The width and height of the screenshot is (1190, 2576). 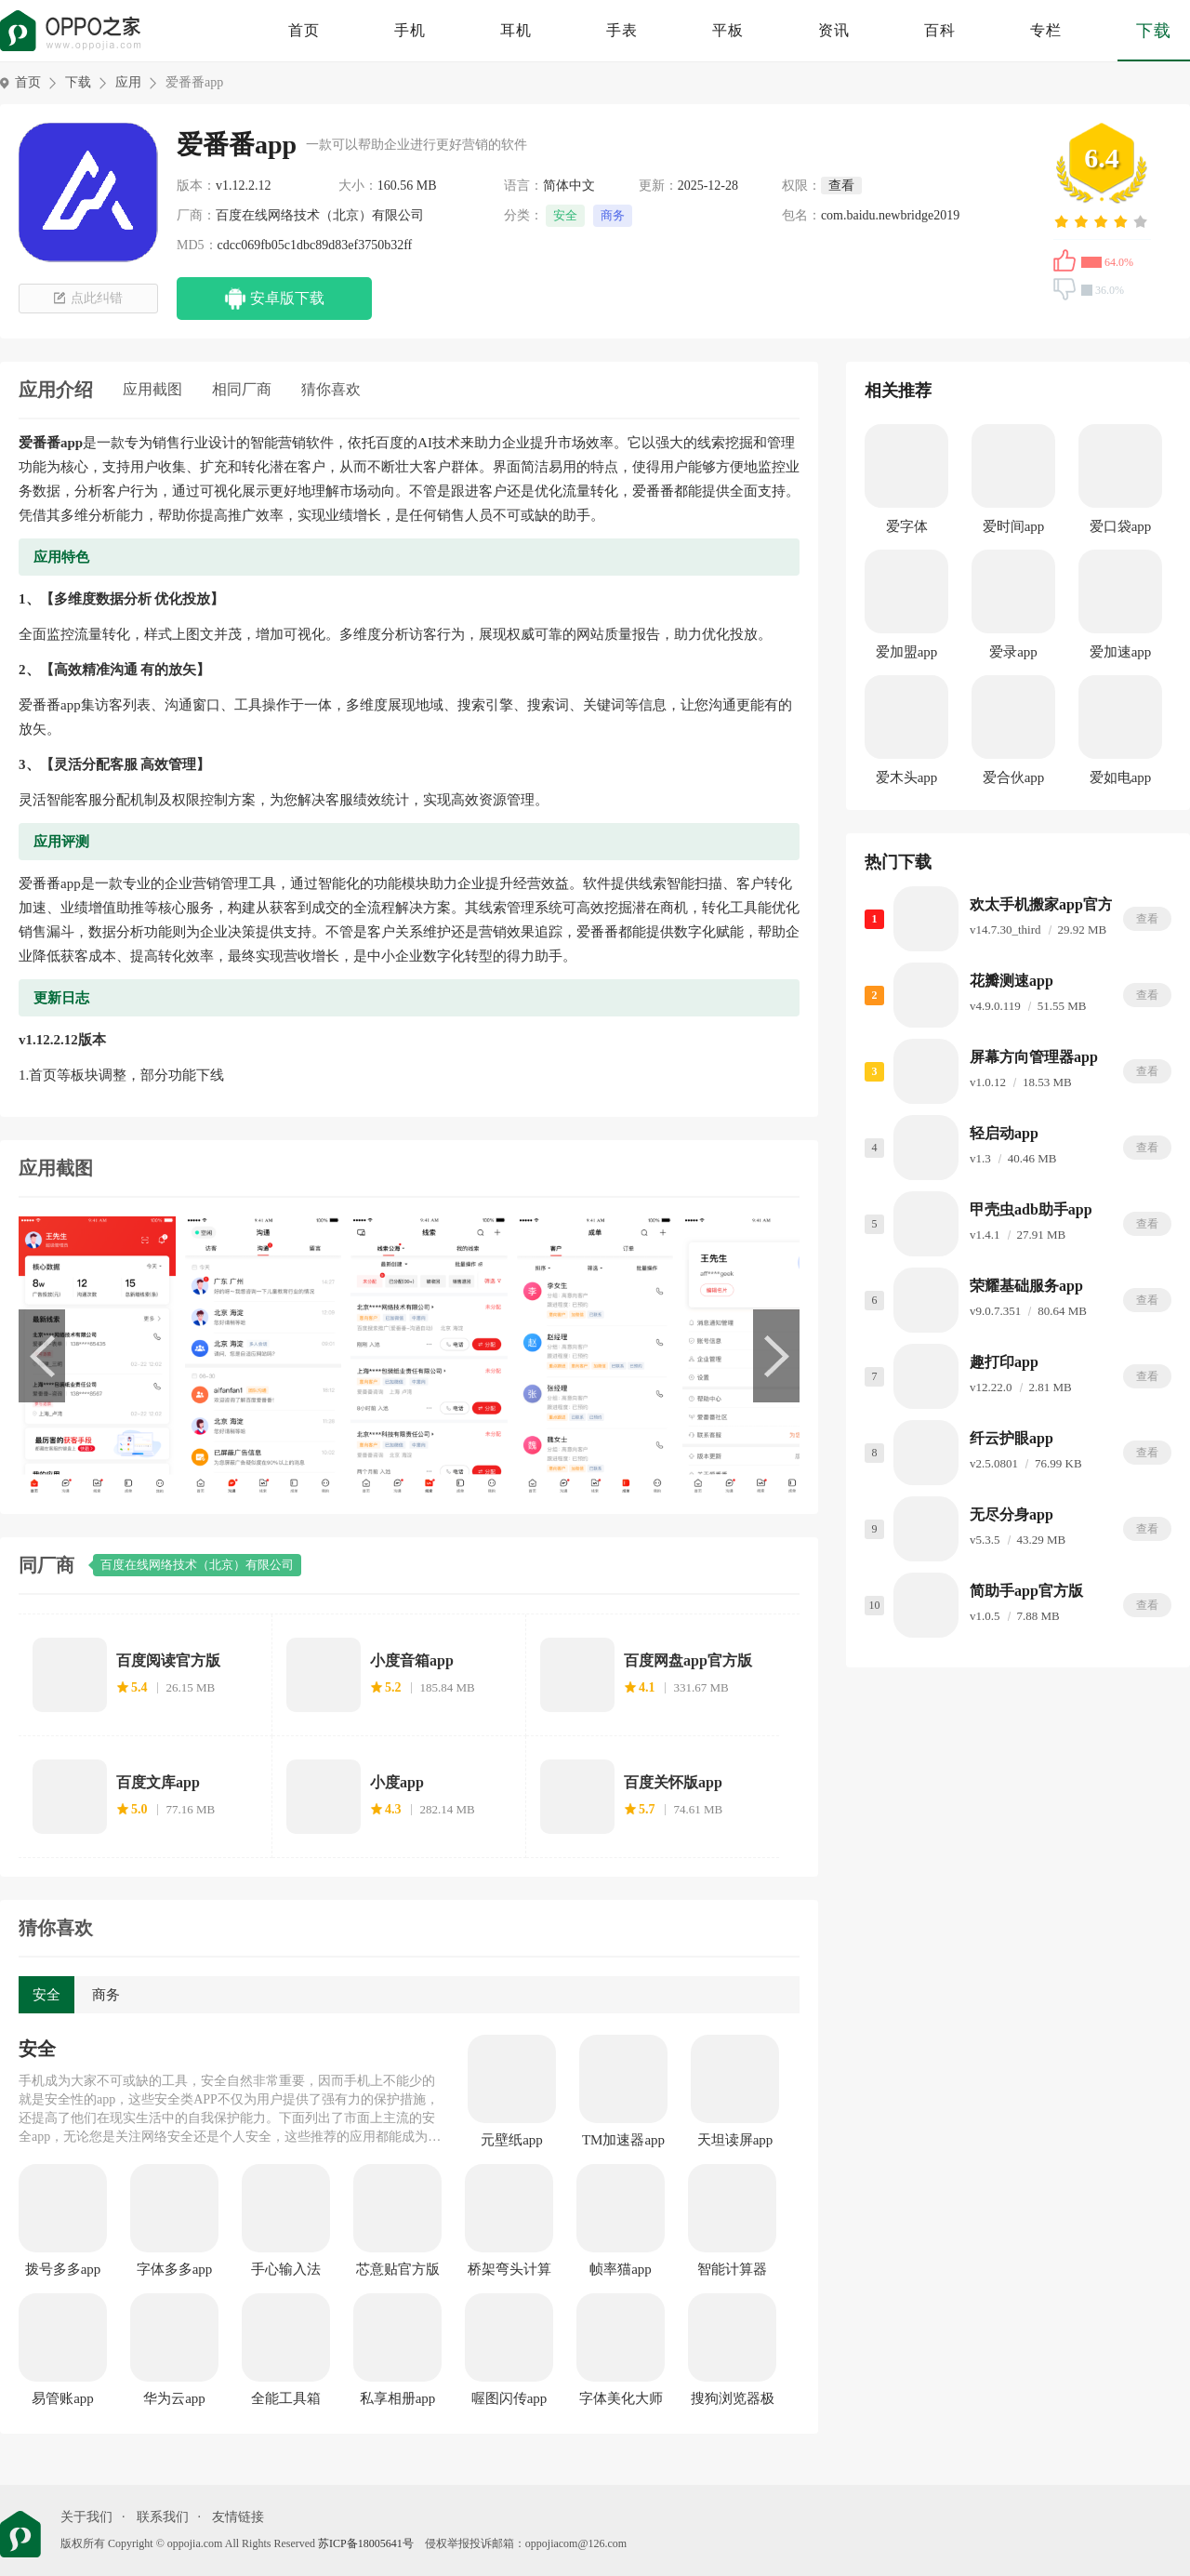 I want to click on 花瓣测速app, so click(x=1011, y=981).